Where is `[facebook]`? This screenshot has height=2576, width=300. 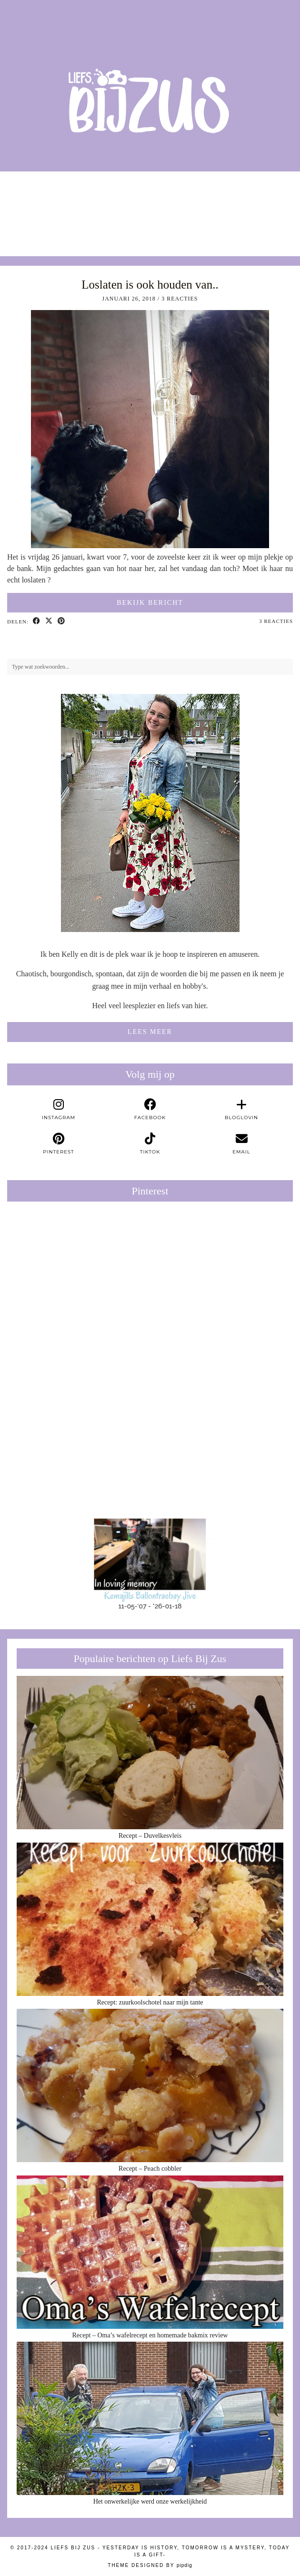 [facebook] is located at coordinates (150, 1109).